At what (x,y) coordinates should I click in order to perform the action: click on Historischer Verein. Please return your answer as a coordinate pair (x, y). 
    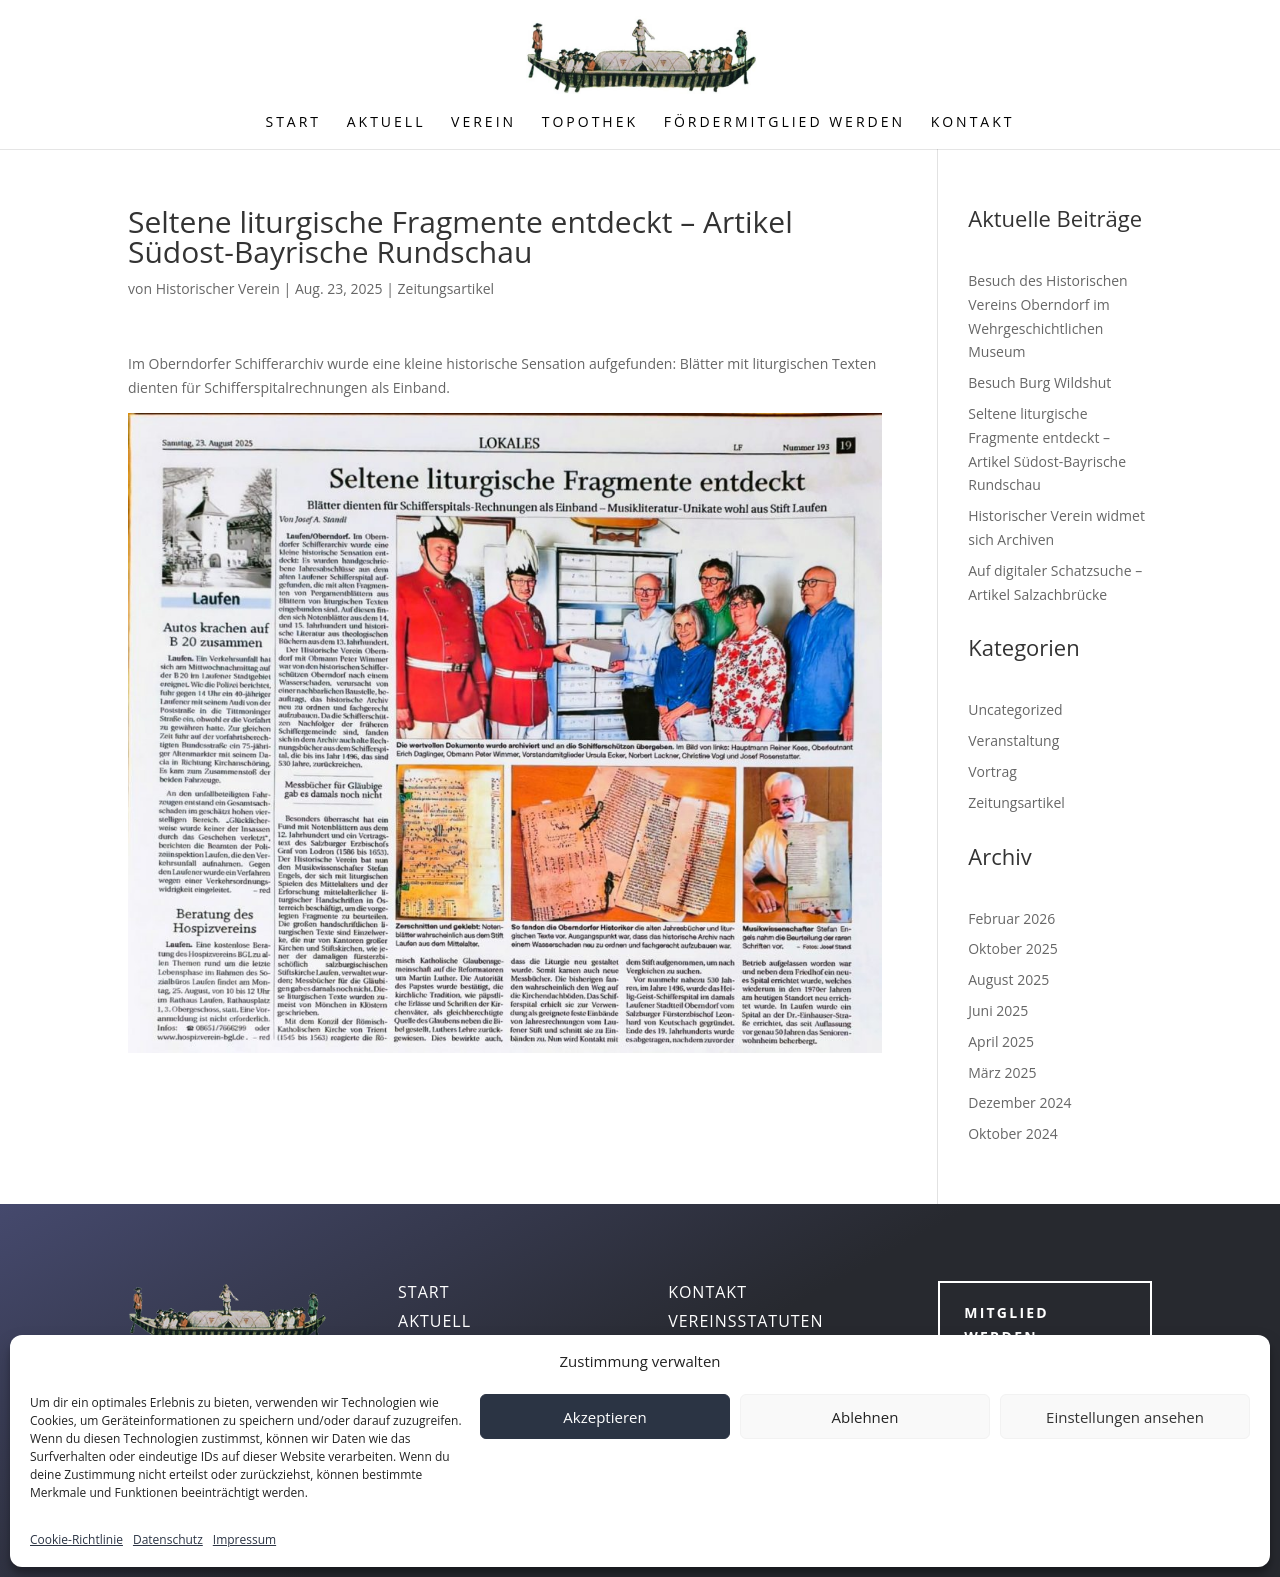
    Looking at the image, I should click on (218, 288).